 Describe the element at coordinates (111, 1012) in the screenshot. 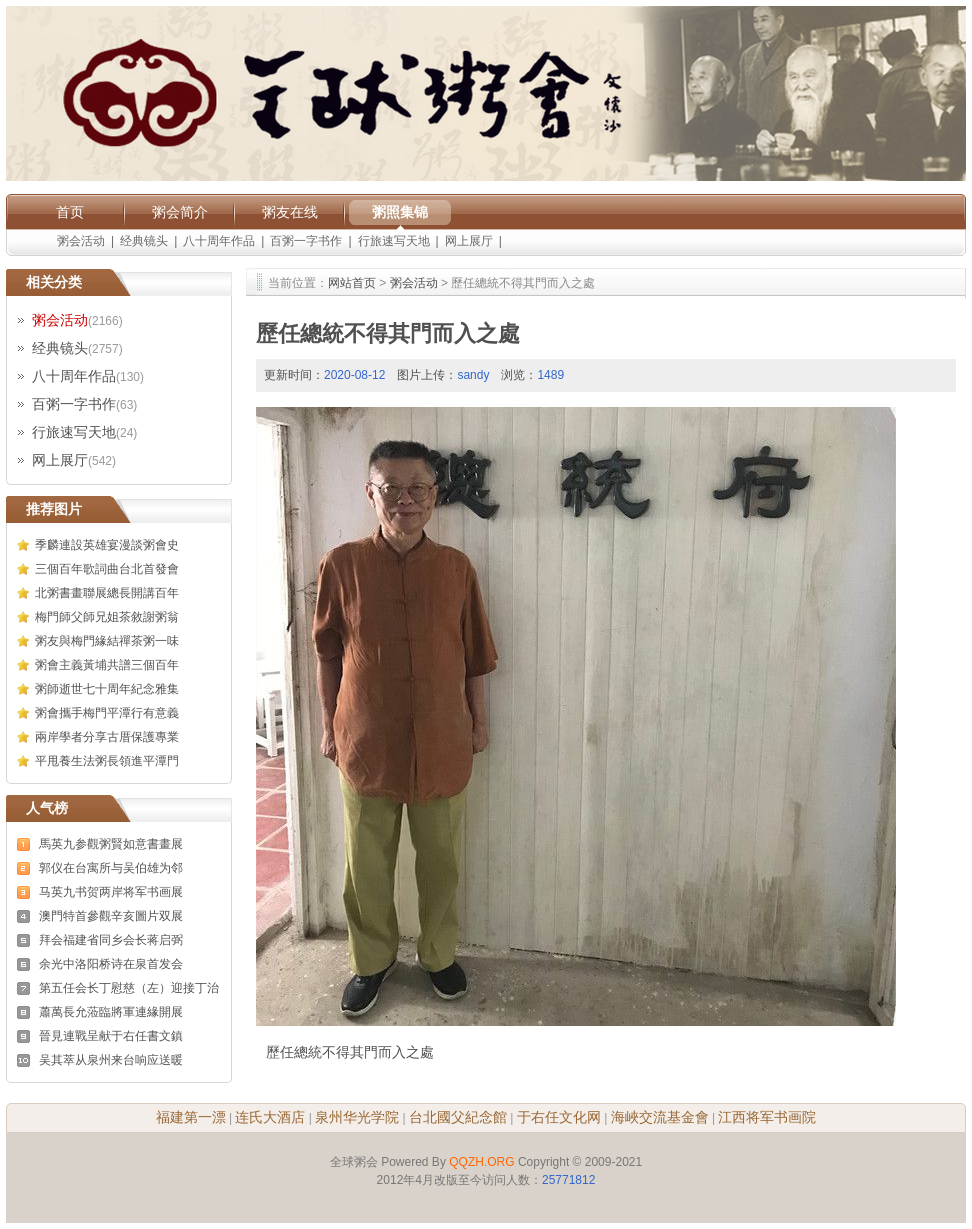

I see `蕭萬長允蒞臨將軍連緣開展` at that location.